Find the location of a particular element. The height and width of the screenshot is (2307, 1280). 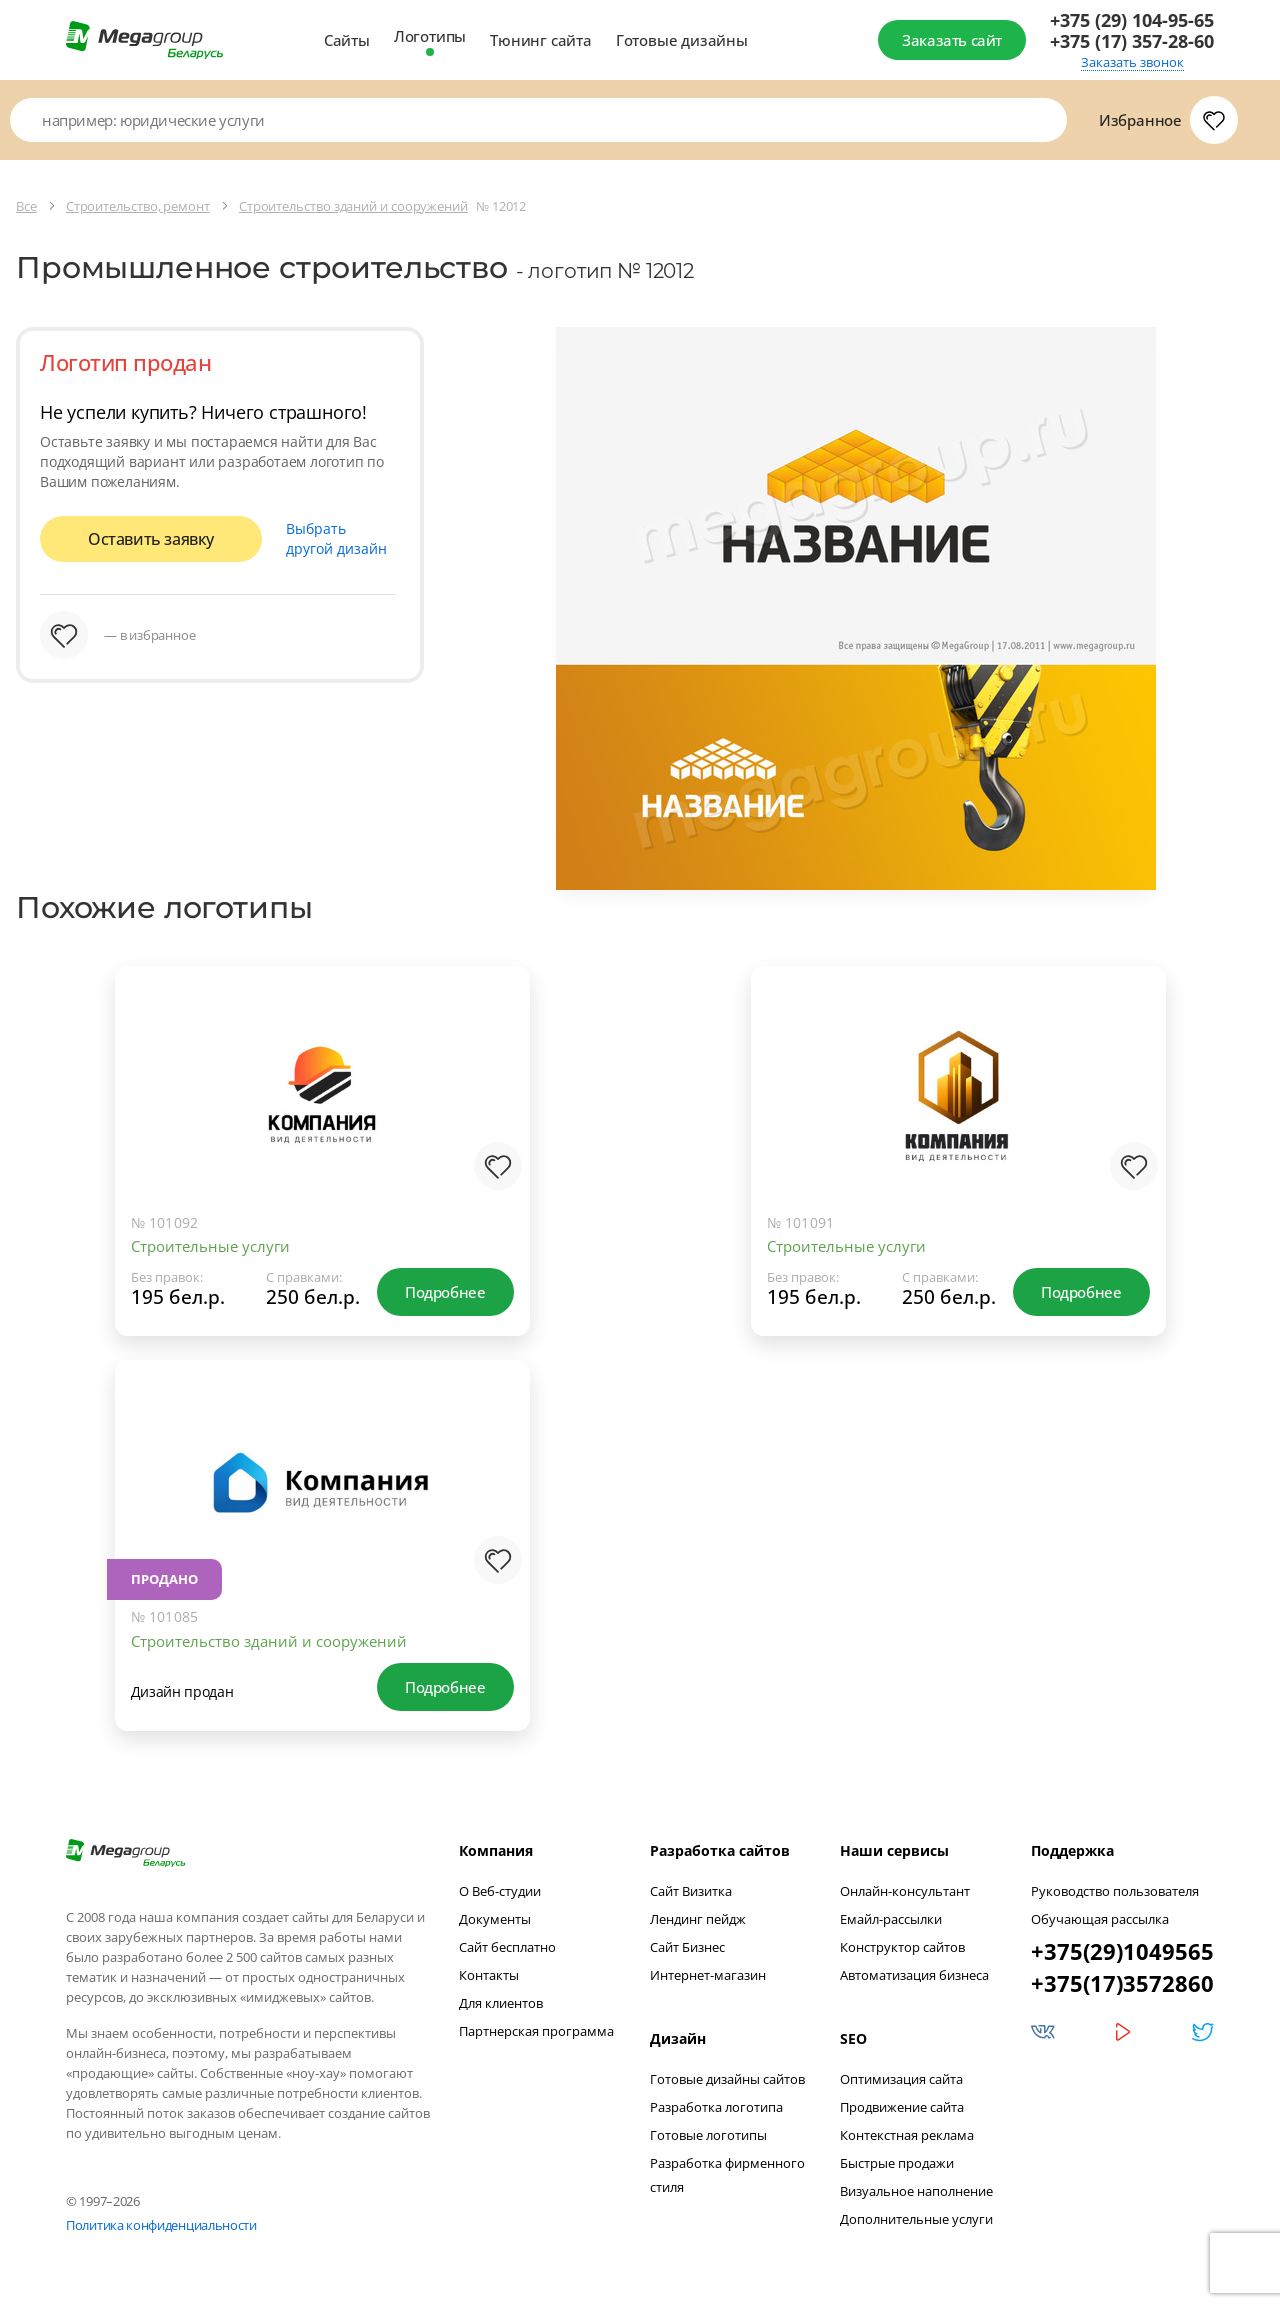

Готовые дизайны is located at coordinates (682, 40).